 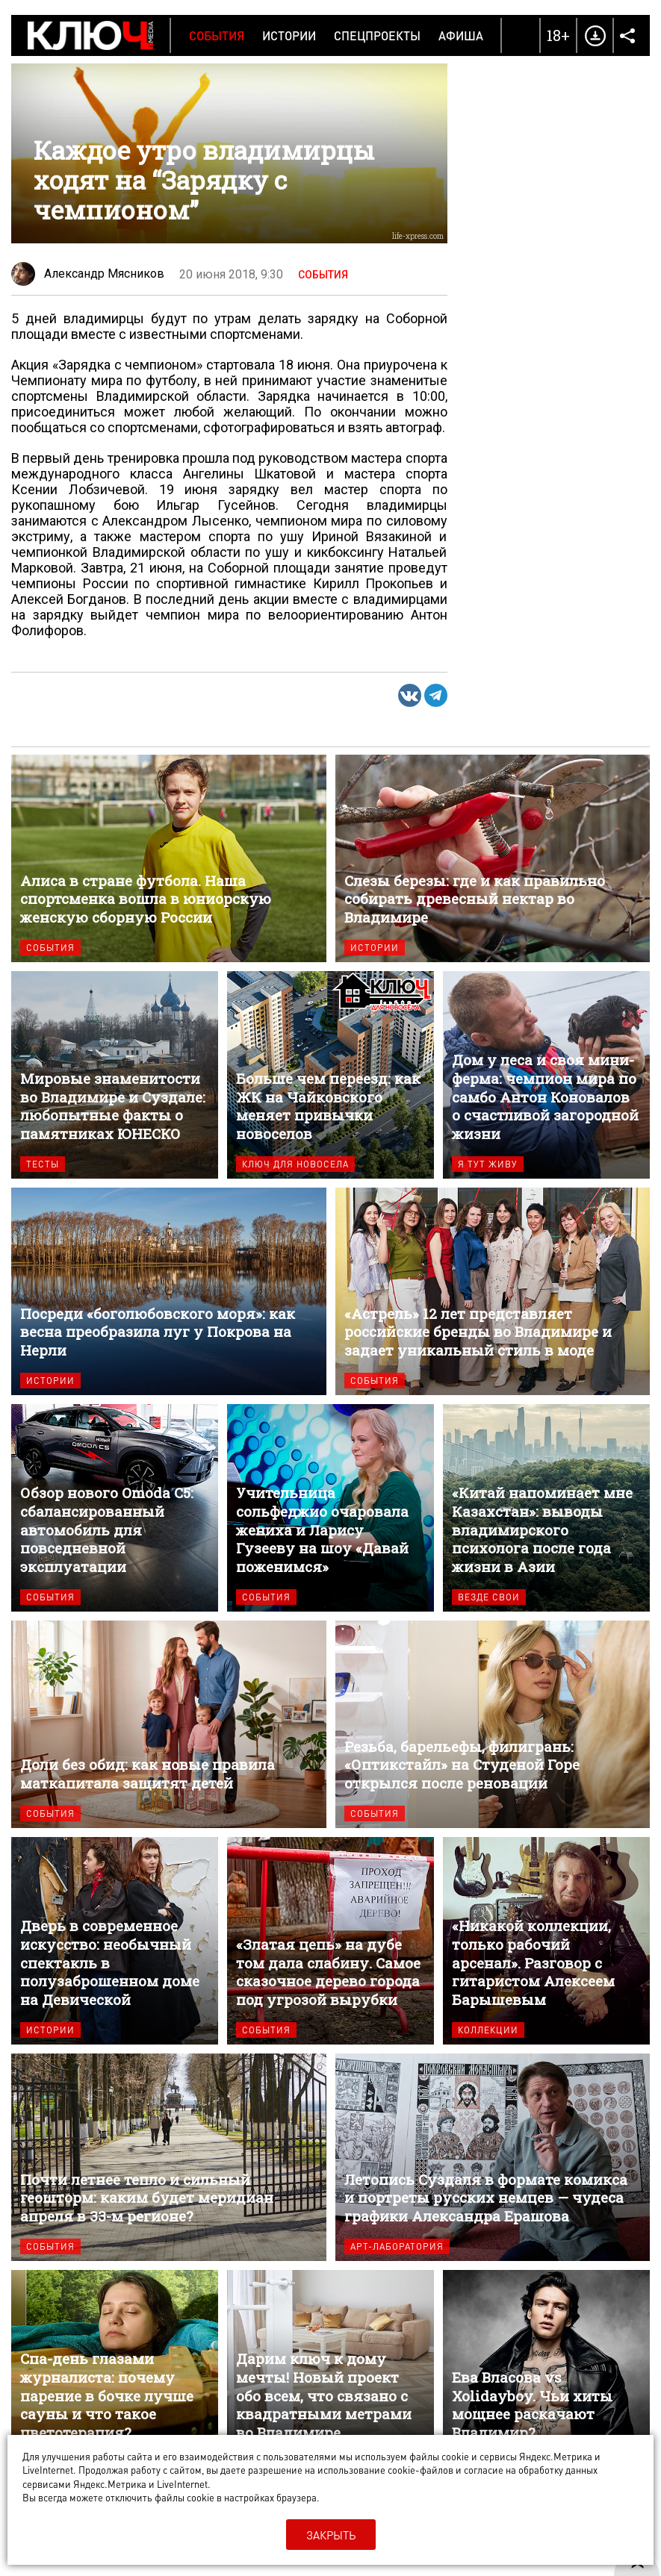 What do you see at coordinates (460, 35) in the screenshot?
I see `Афиша` at bounding box center [460, 35].